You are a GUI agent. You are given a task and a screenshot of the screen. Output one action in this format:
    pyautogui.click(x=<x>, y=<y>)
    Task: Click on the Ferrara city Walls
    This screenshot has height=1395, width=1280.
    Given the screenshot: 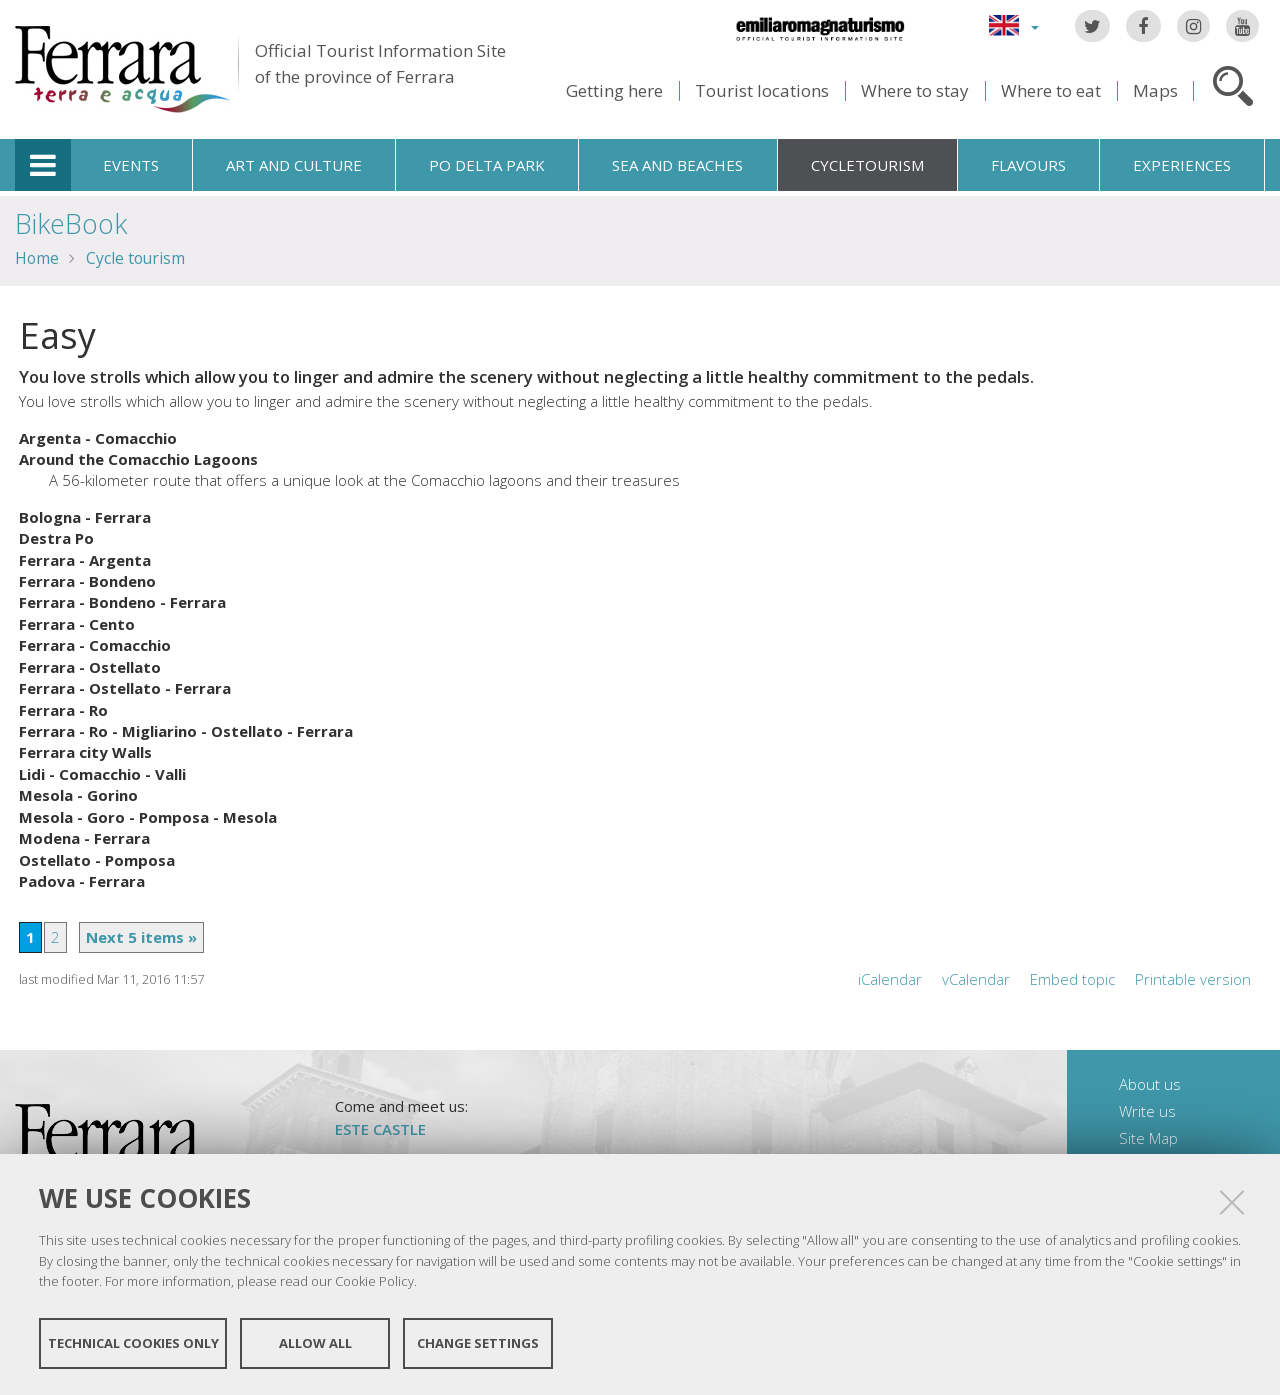 What is the action you would take?
    pyautogui.click(x=85, y=752)
    